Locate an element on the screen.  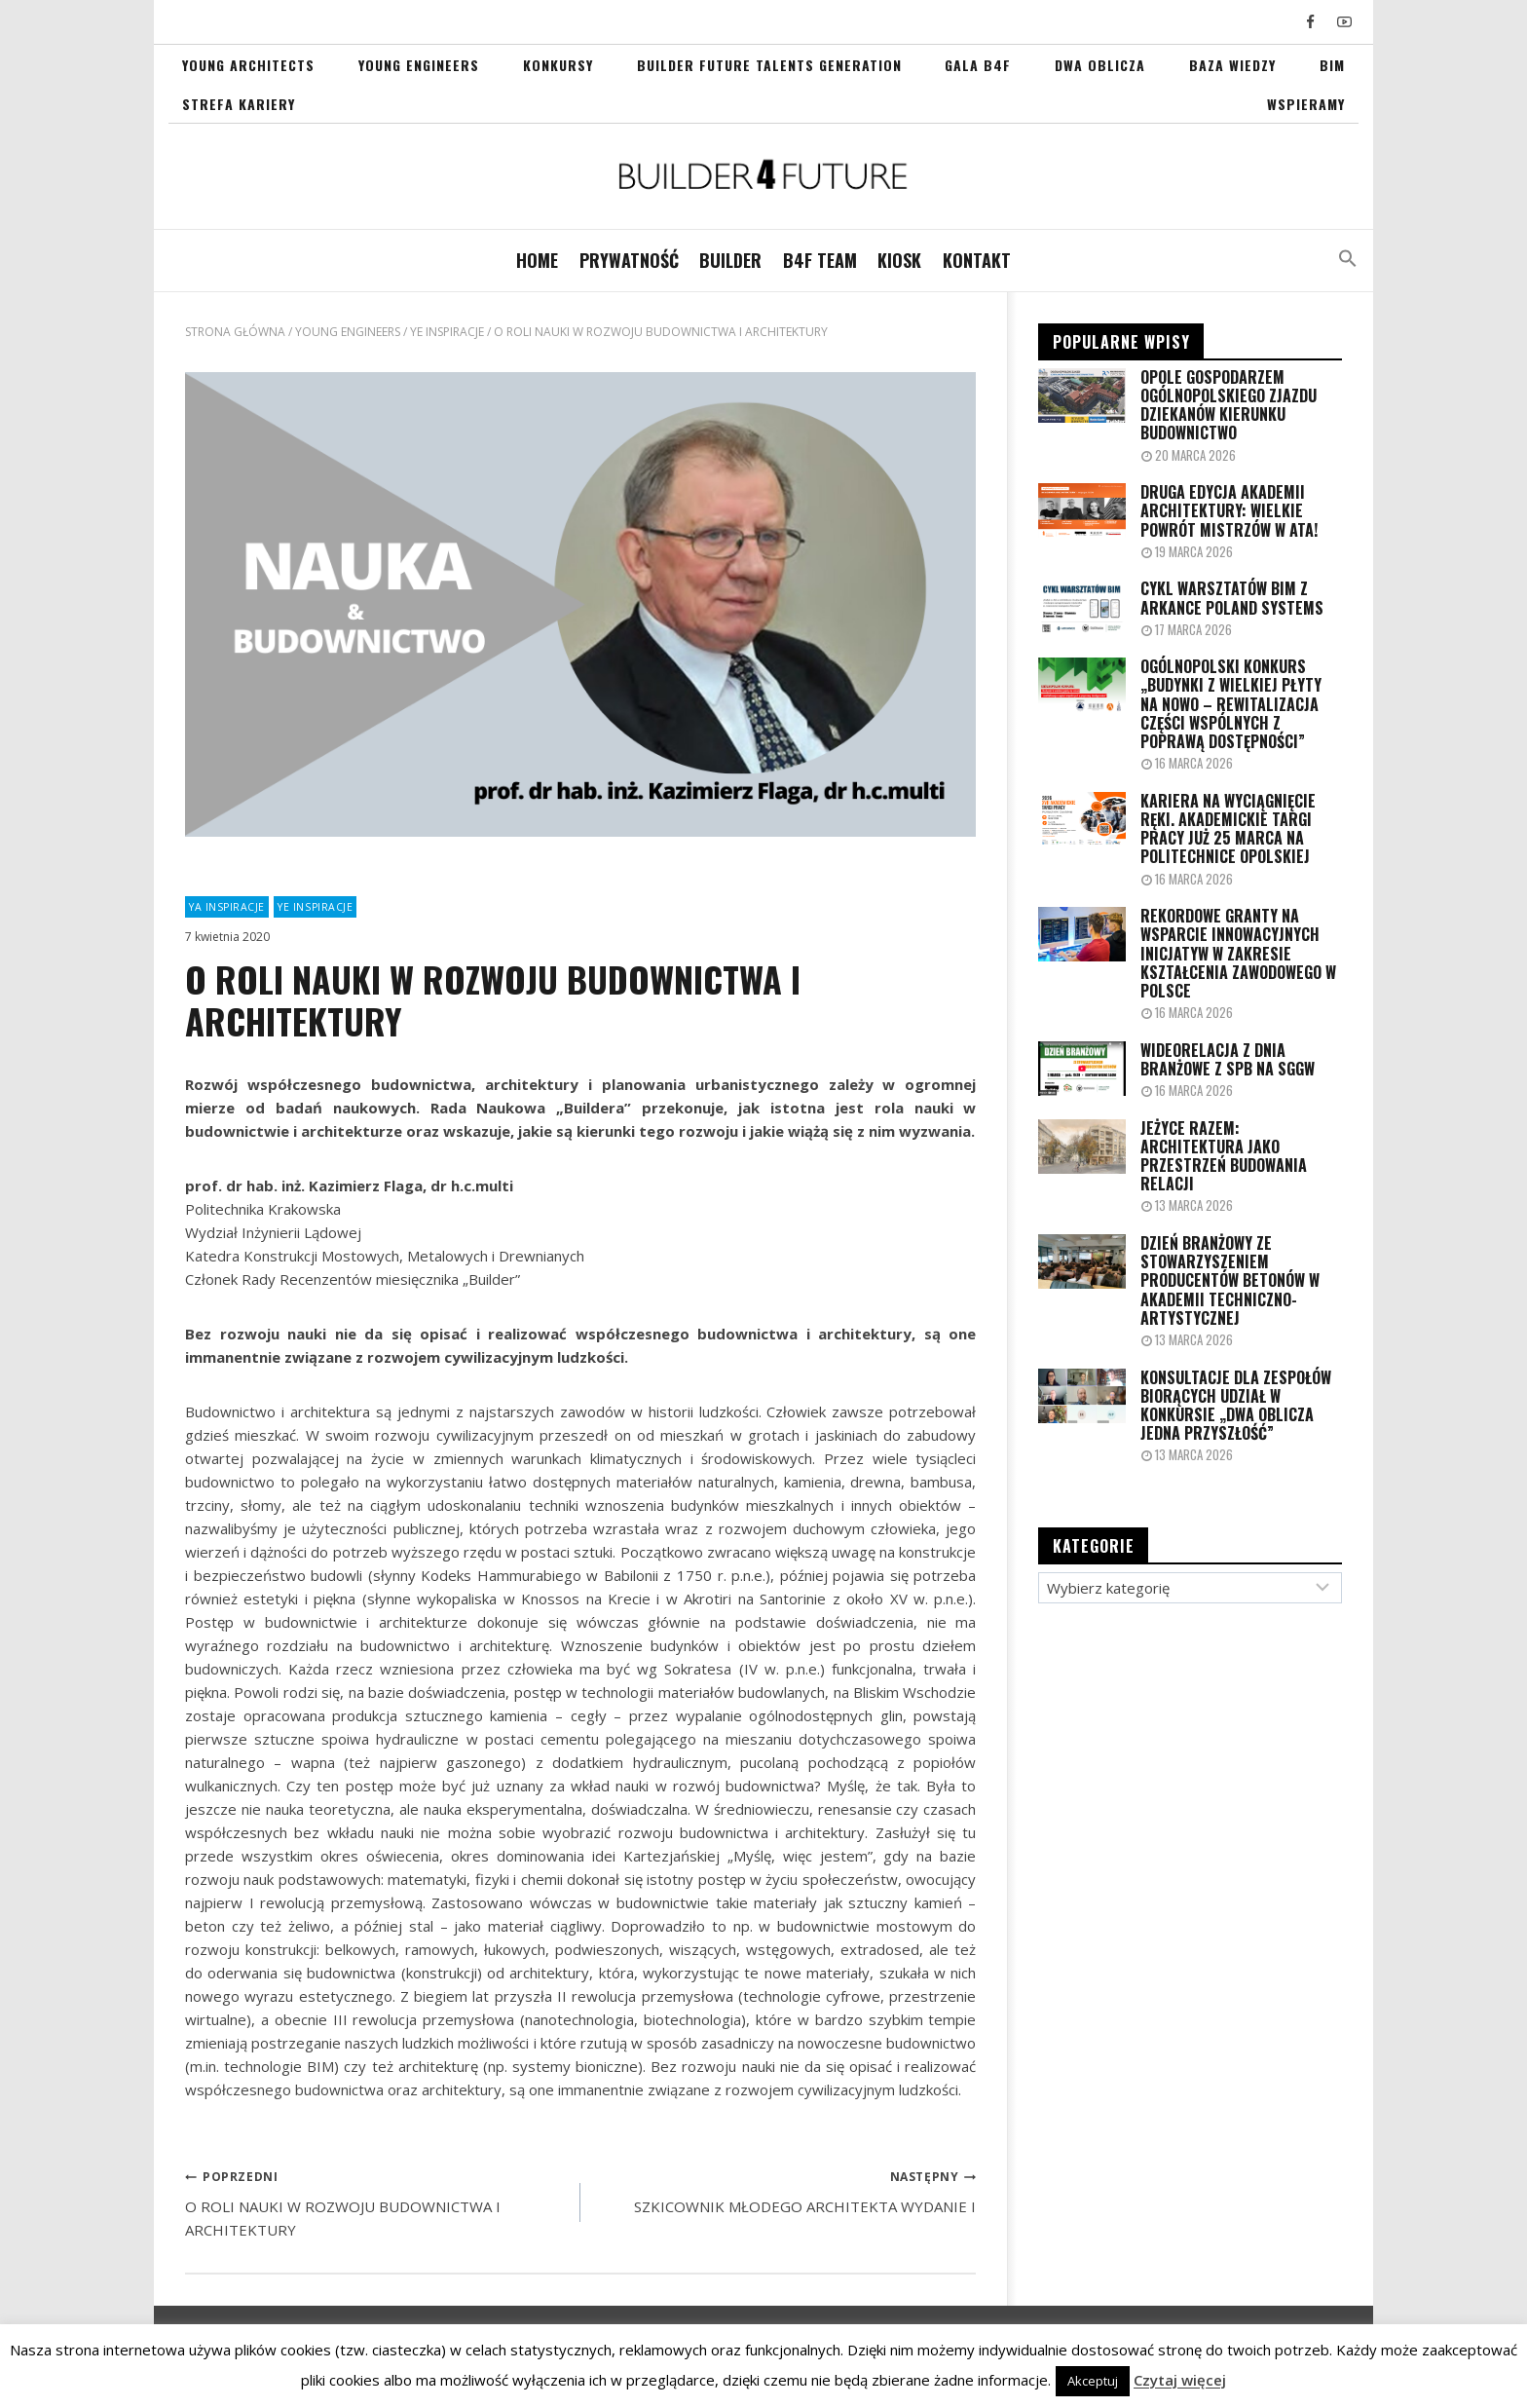
Czytaj więcej is located at coordinates (1180, 2379).